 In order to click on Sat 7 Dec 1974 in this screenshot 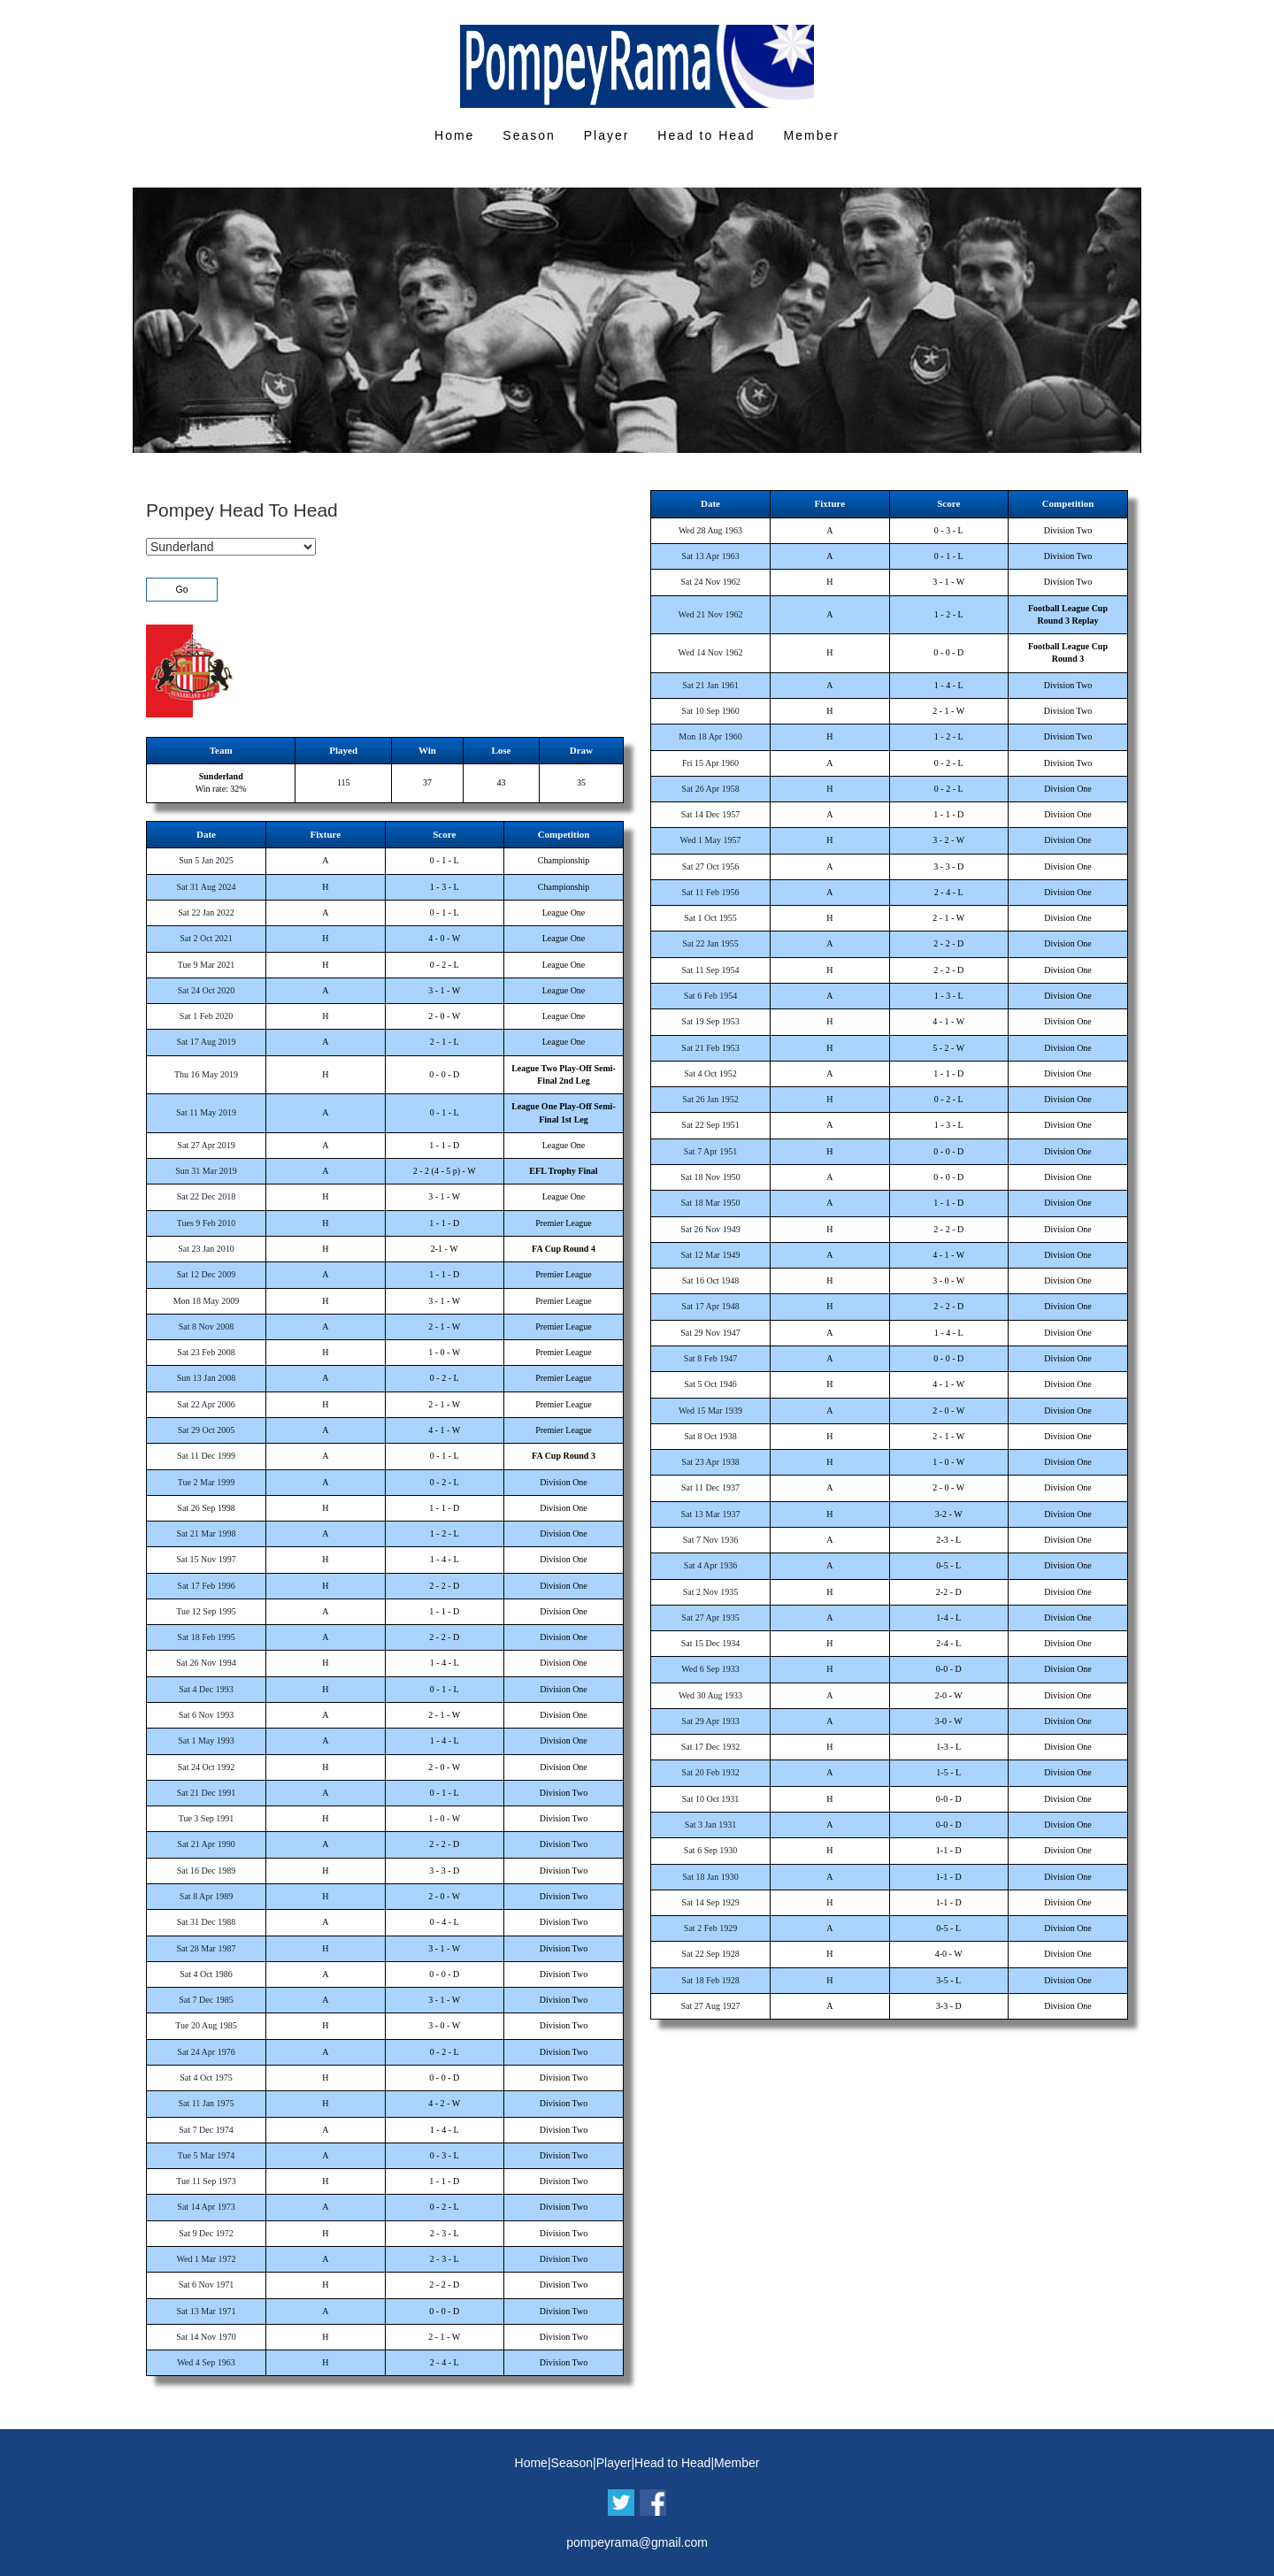, I will do `click(206, 2130)`.